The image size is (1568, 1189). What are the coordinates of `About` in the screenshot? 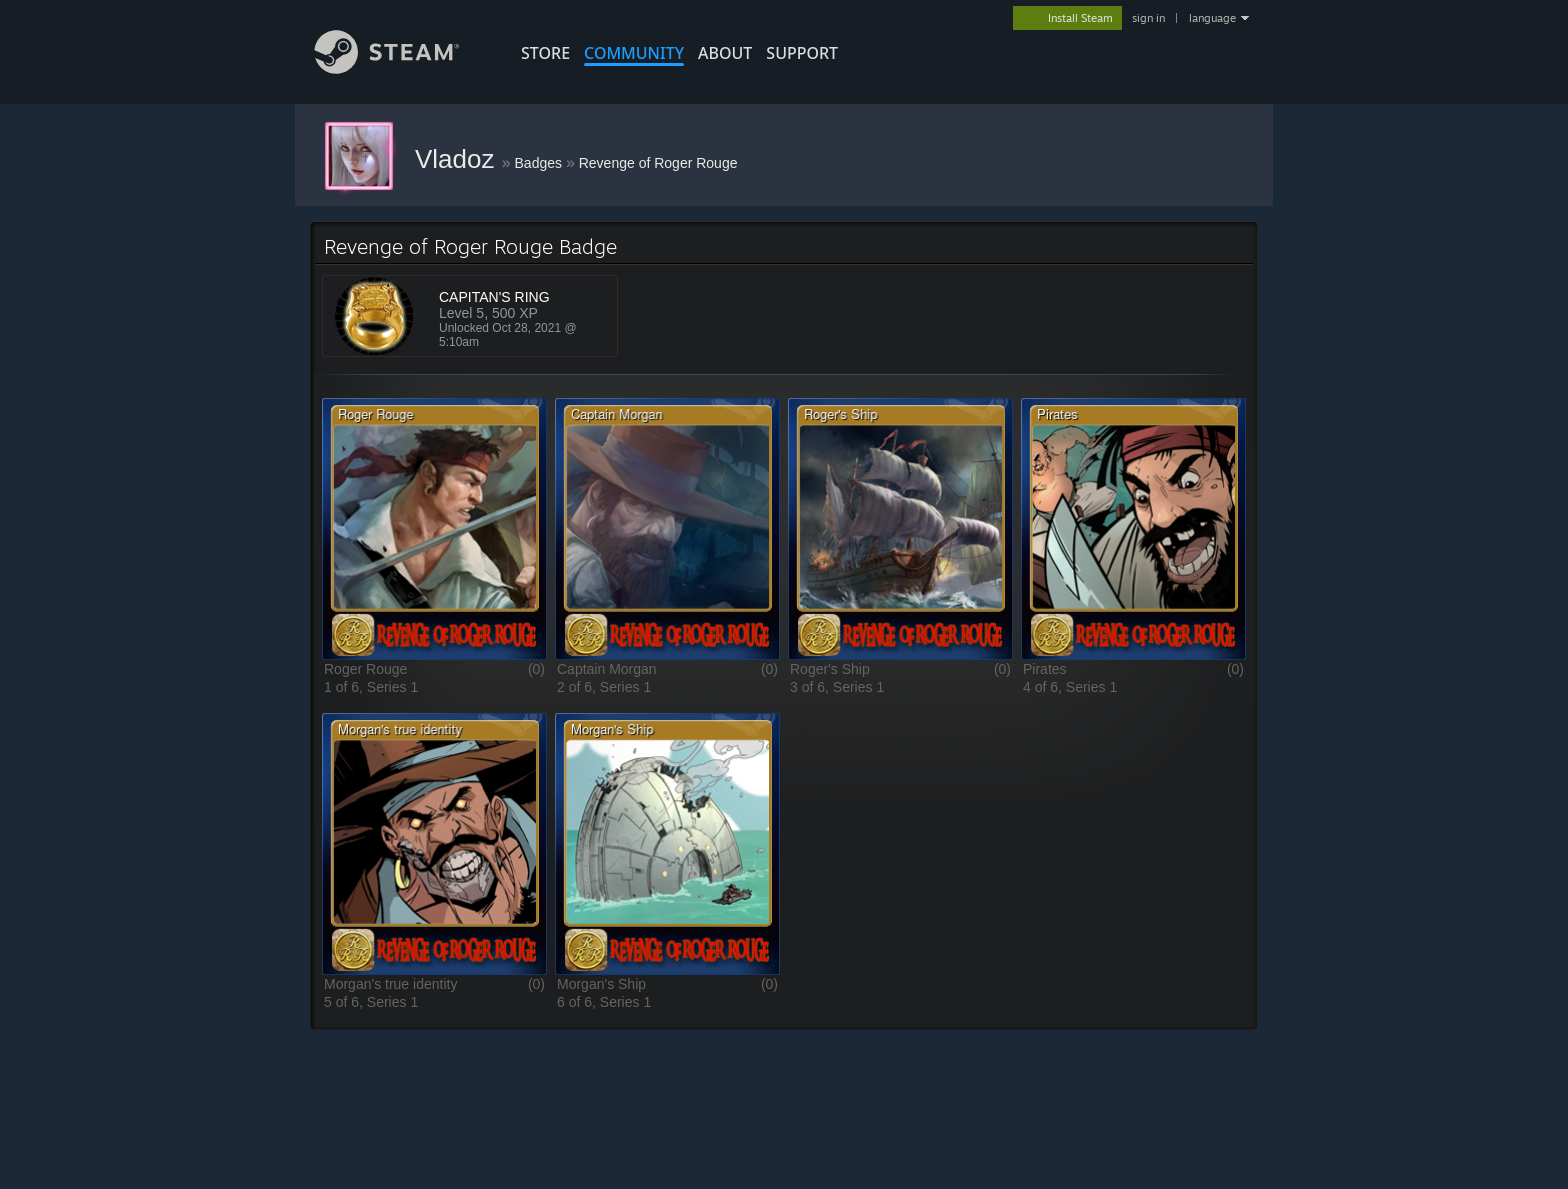 It's located at (725, 53).